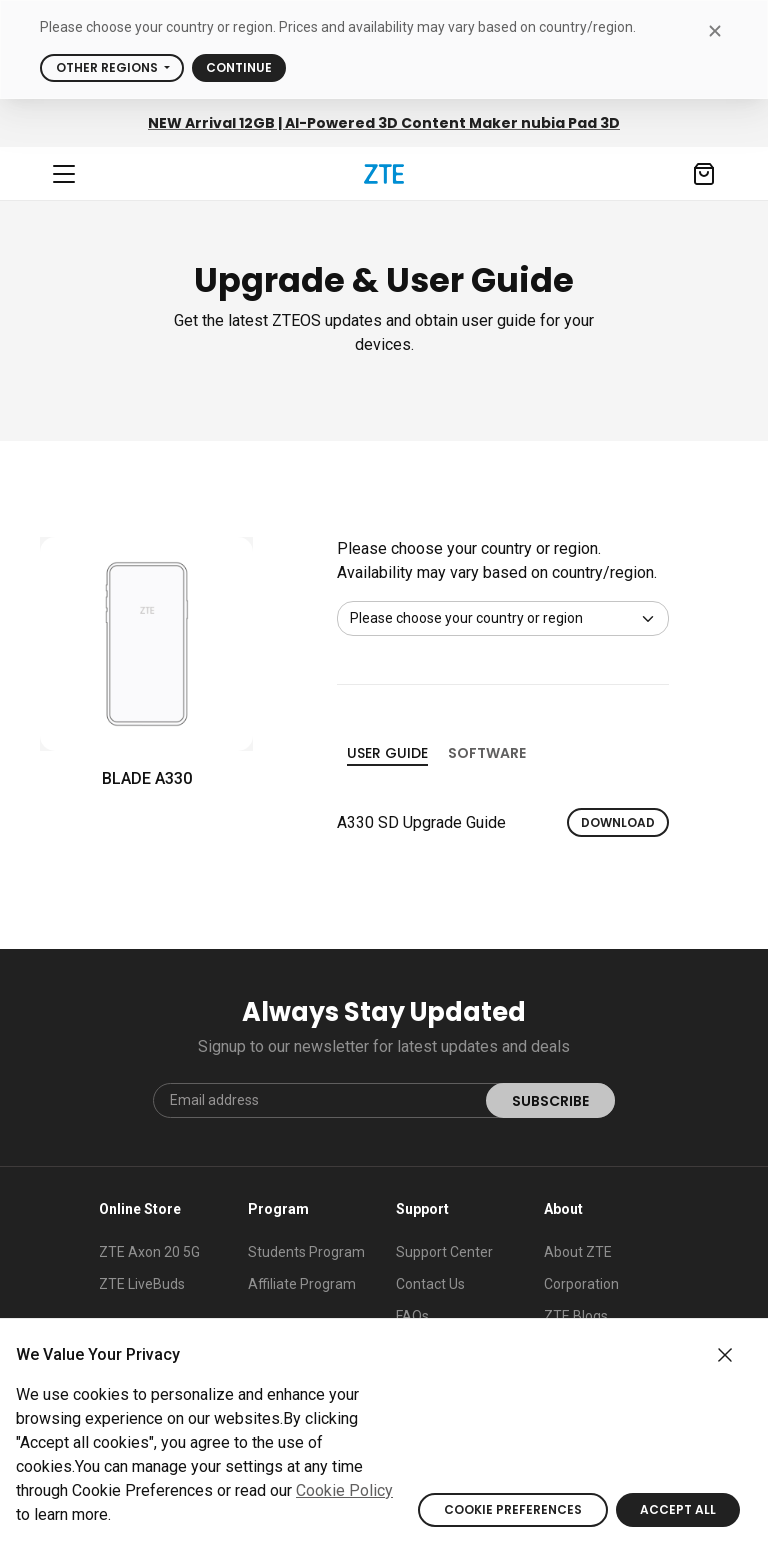 The image size is (768, 1551). Describe the element at coordinates (302, 1284) in the screenshot. I see `Affiliate Program` at that location.